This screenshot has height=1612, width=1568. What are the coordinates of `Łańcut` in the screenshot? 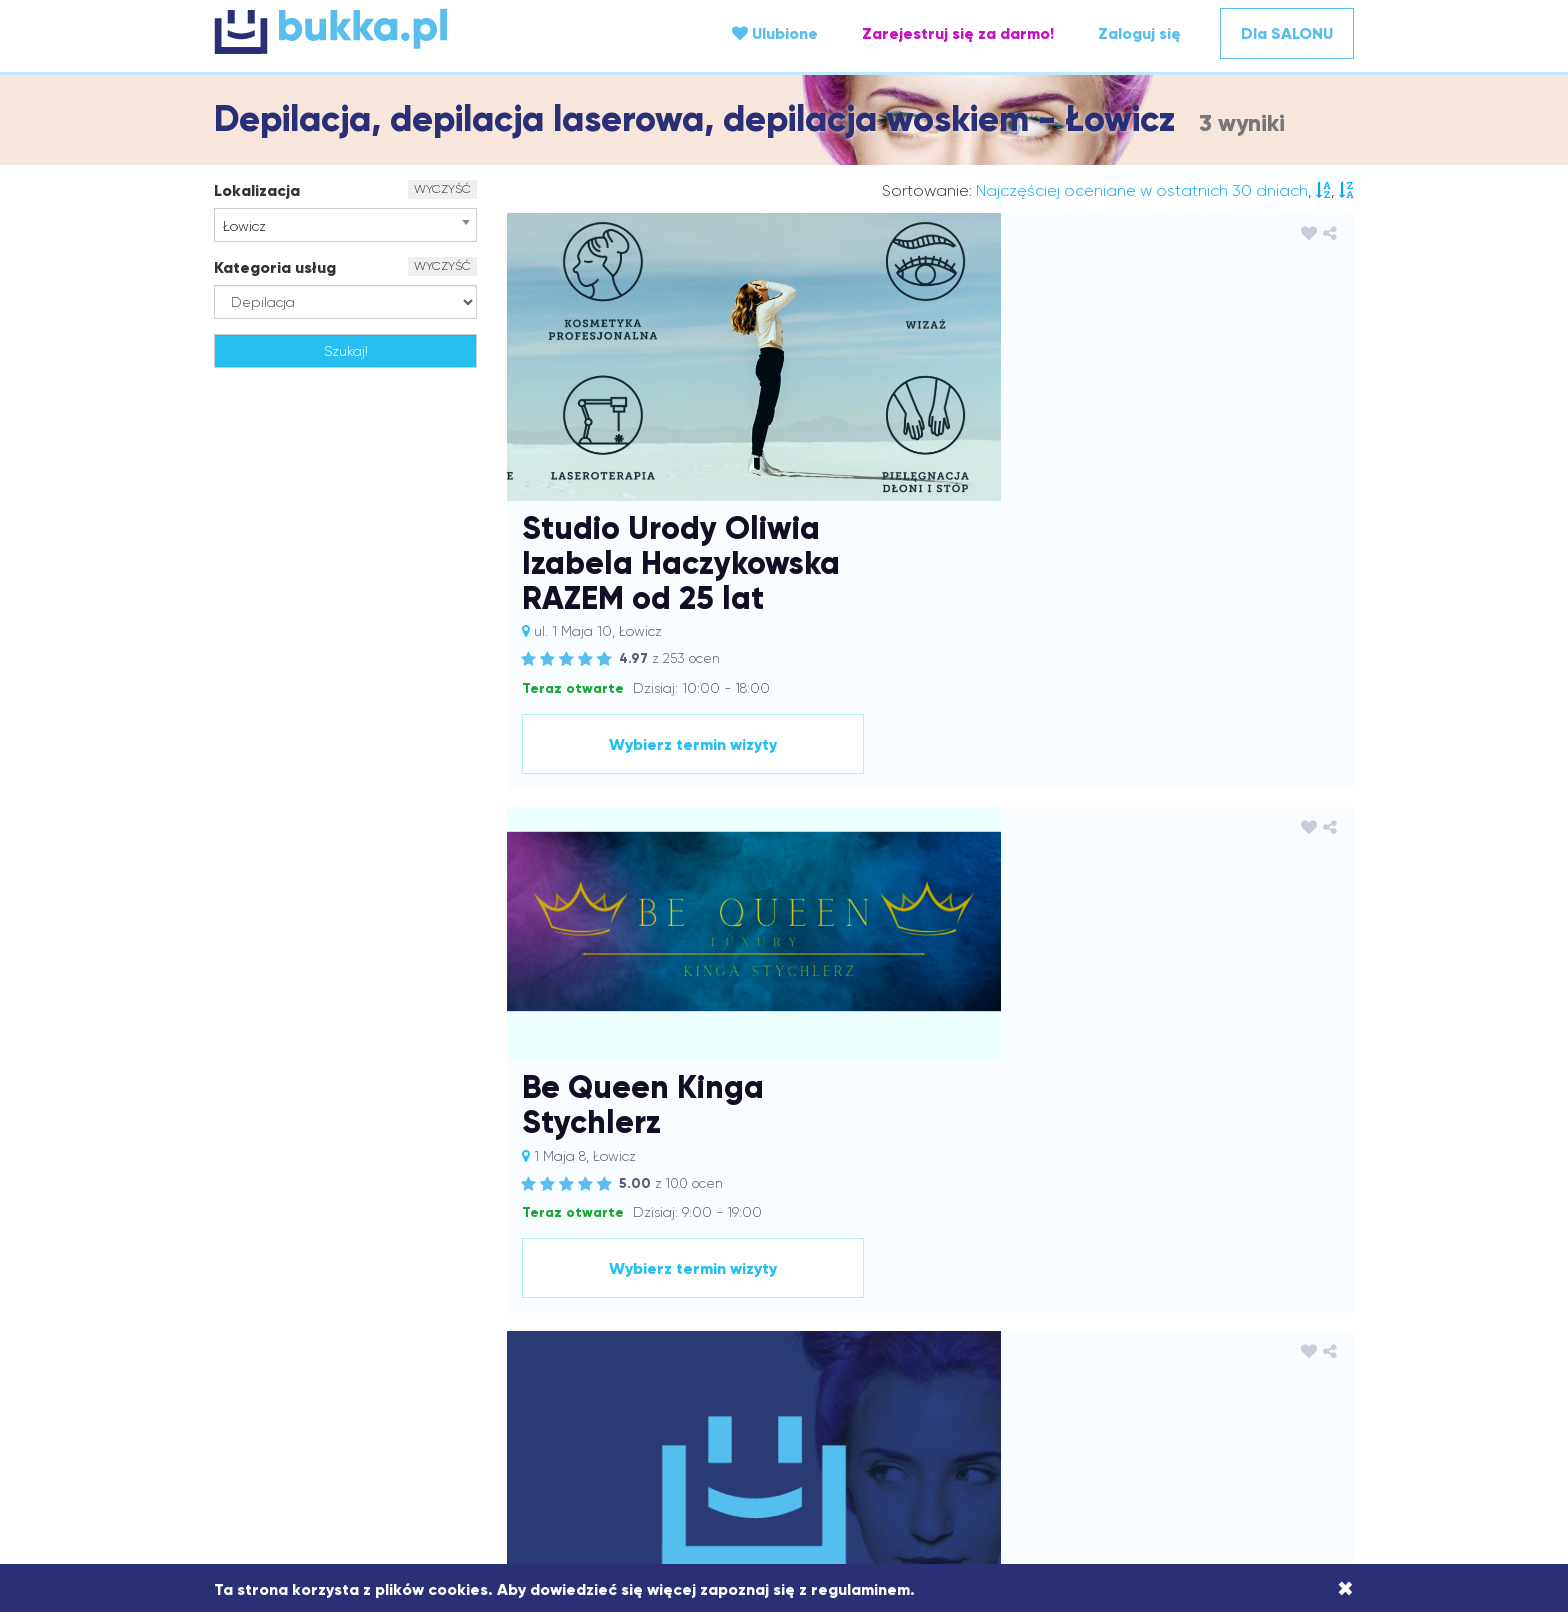 It's located at (538, 1385).